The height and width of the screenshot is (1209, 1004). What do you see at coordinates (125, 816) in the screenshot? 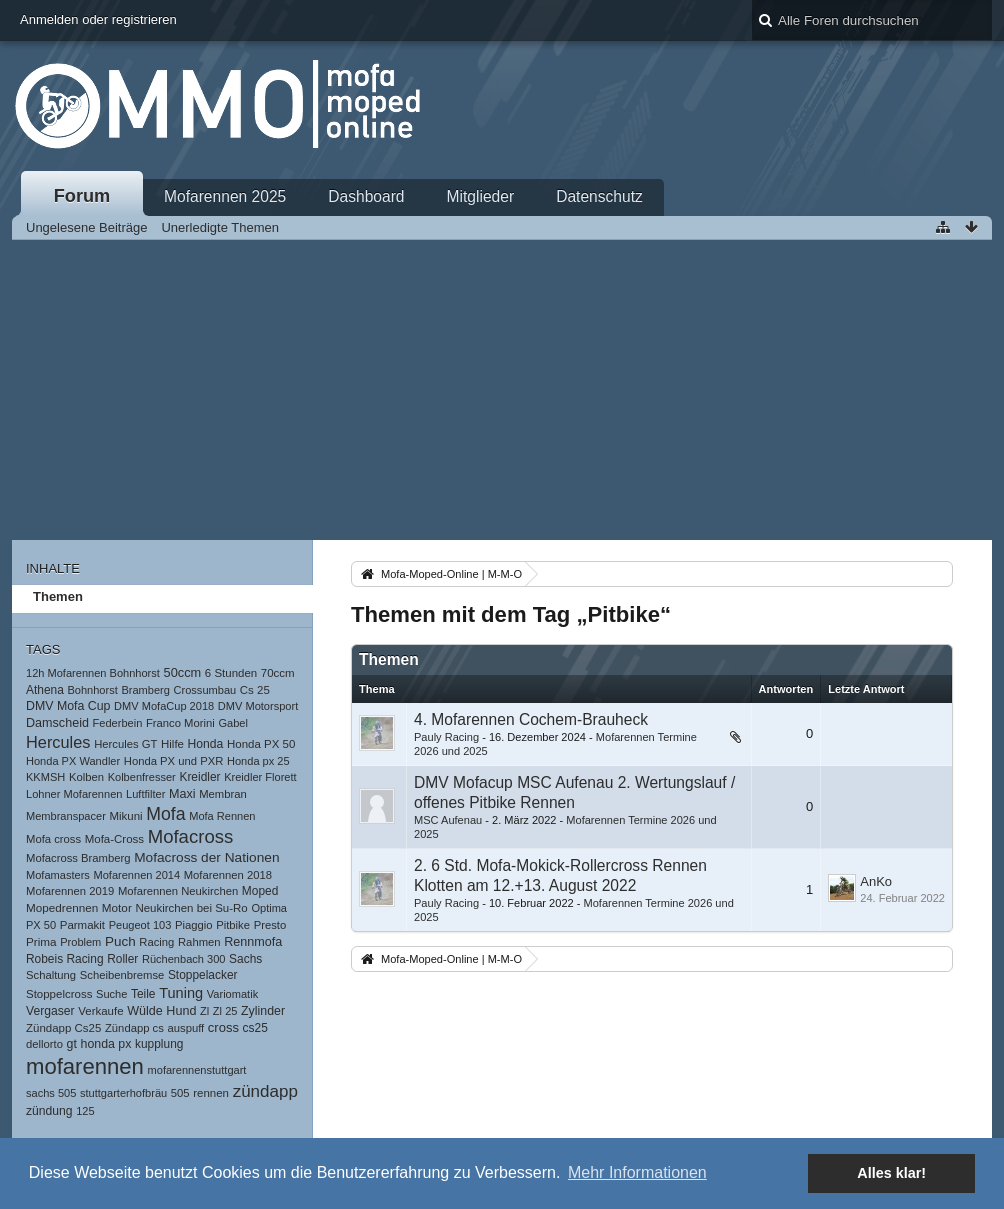
I see `Mikuni` at bounding box center [125, 816].